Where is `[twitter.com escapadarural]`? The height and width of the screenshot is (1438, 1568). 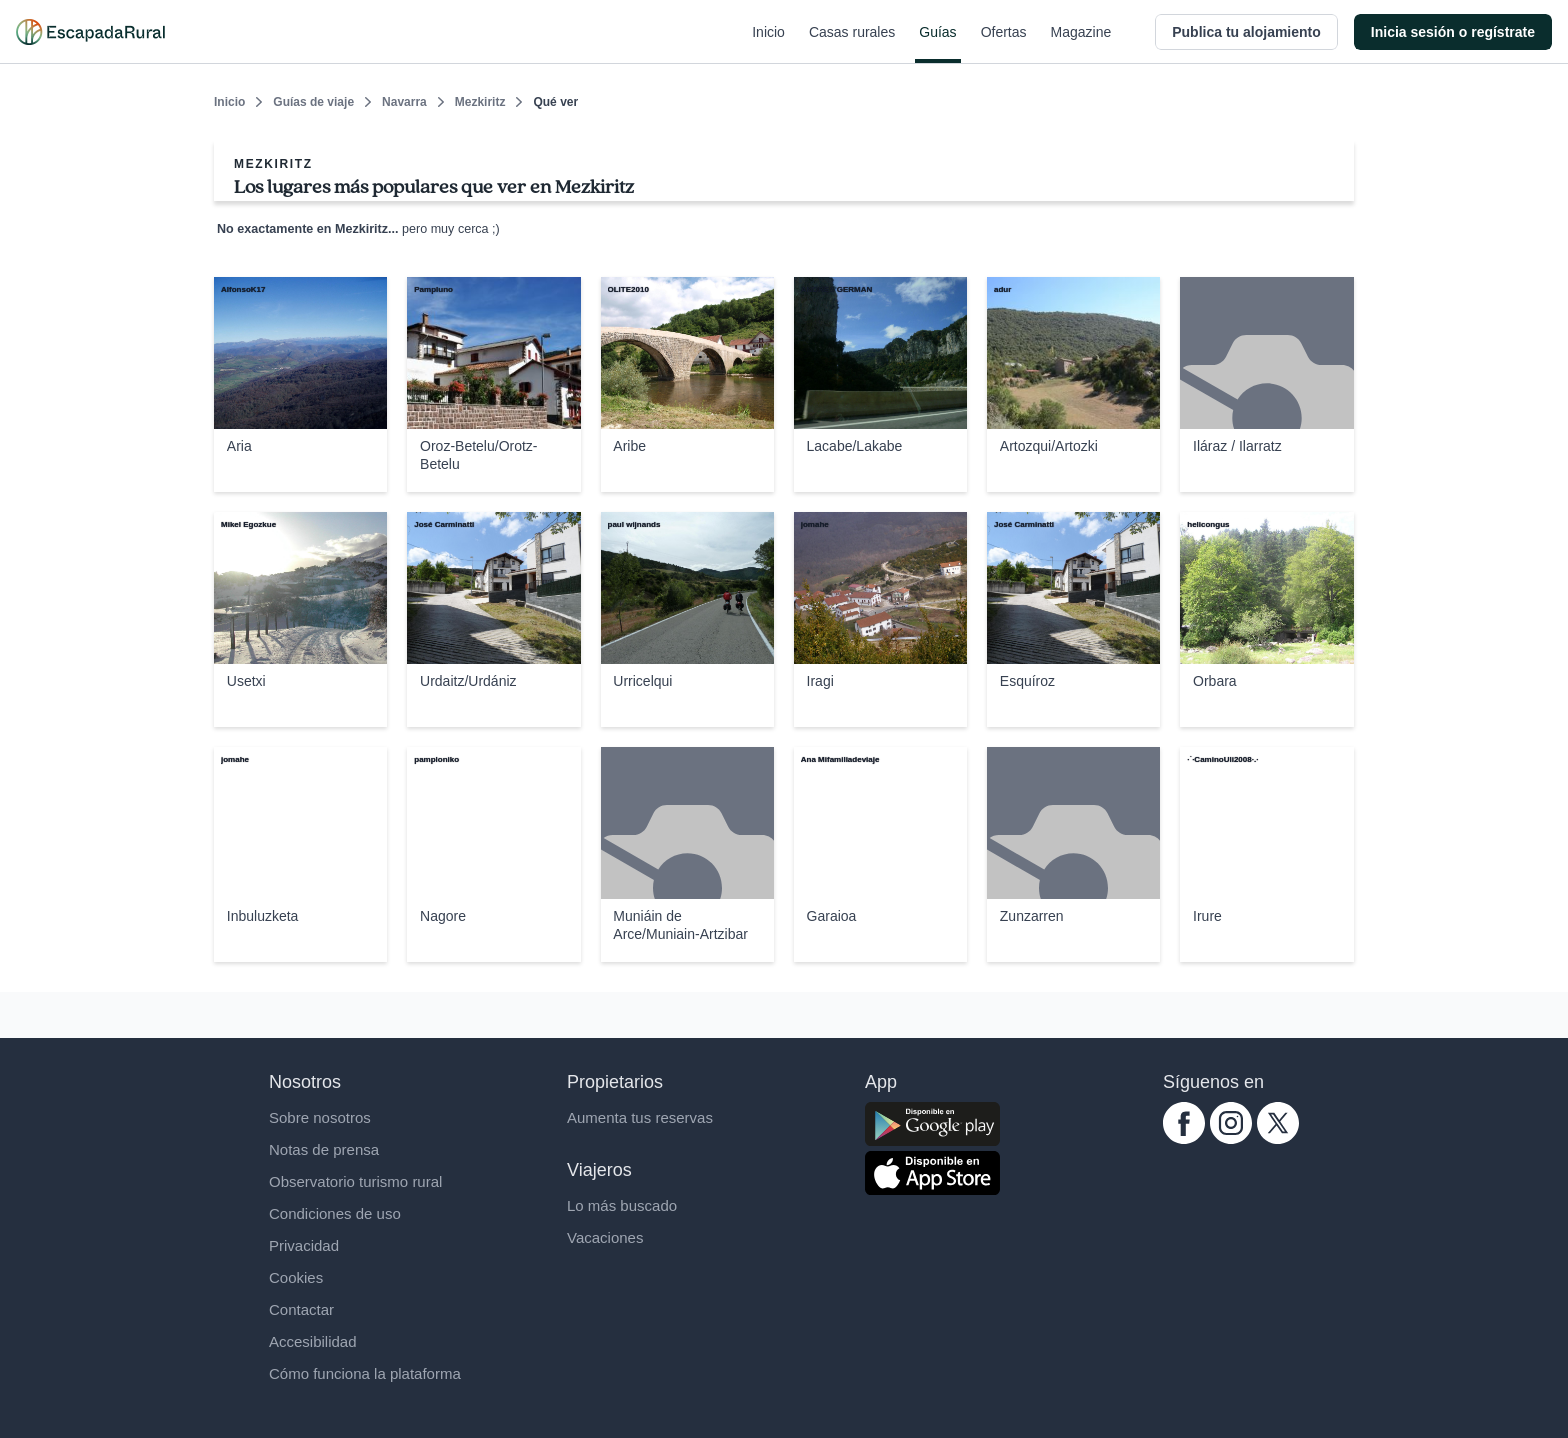
[twitter.com escapadarural] is located at coordinates (1278, 1138).